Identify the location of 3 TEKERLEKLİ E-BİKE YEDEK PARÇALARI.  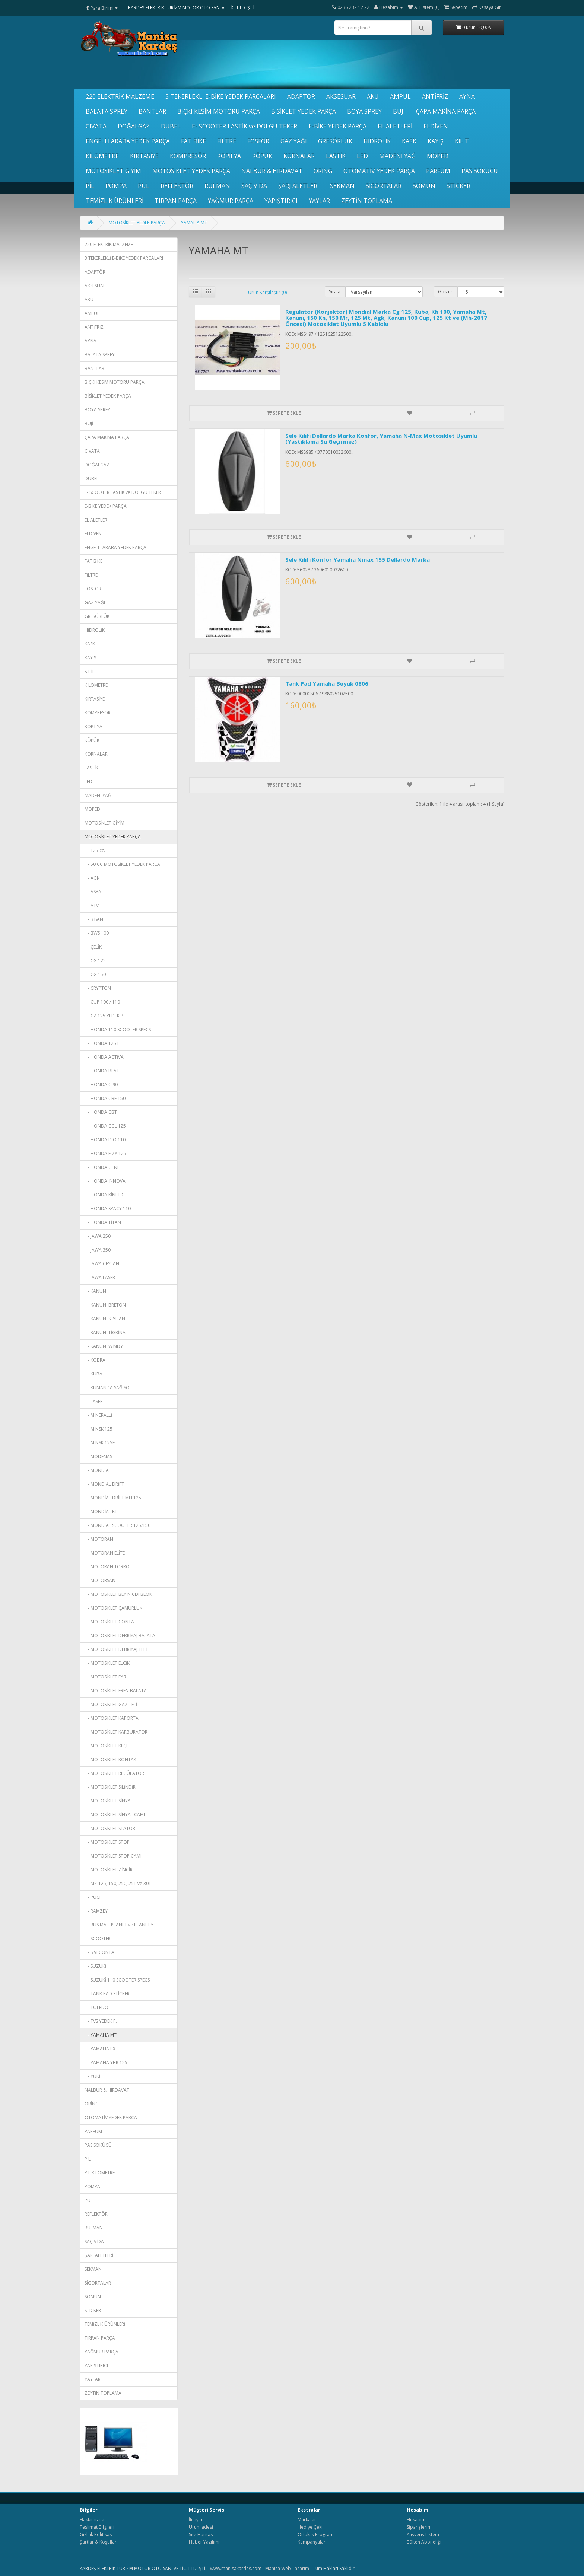
(220, 96).